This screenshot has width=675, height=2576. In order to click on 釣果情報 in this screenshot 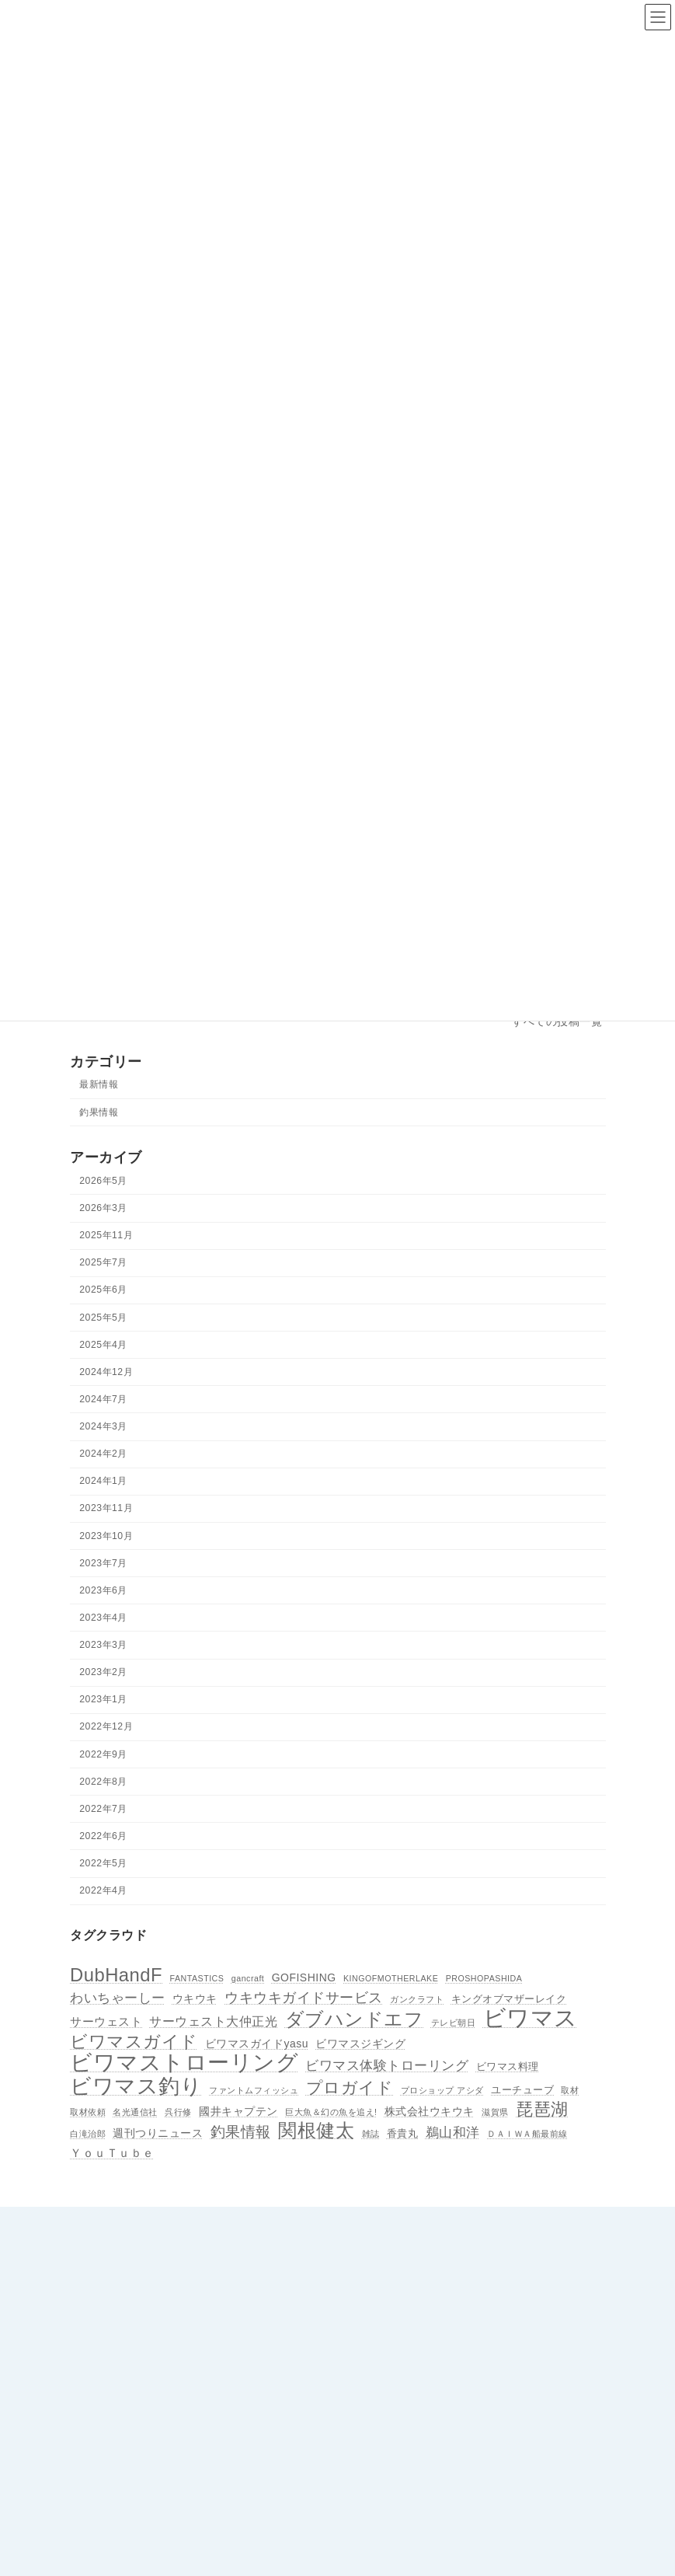, I will do `click(98, 1112)`.